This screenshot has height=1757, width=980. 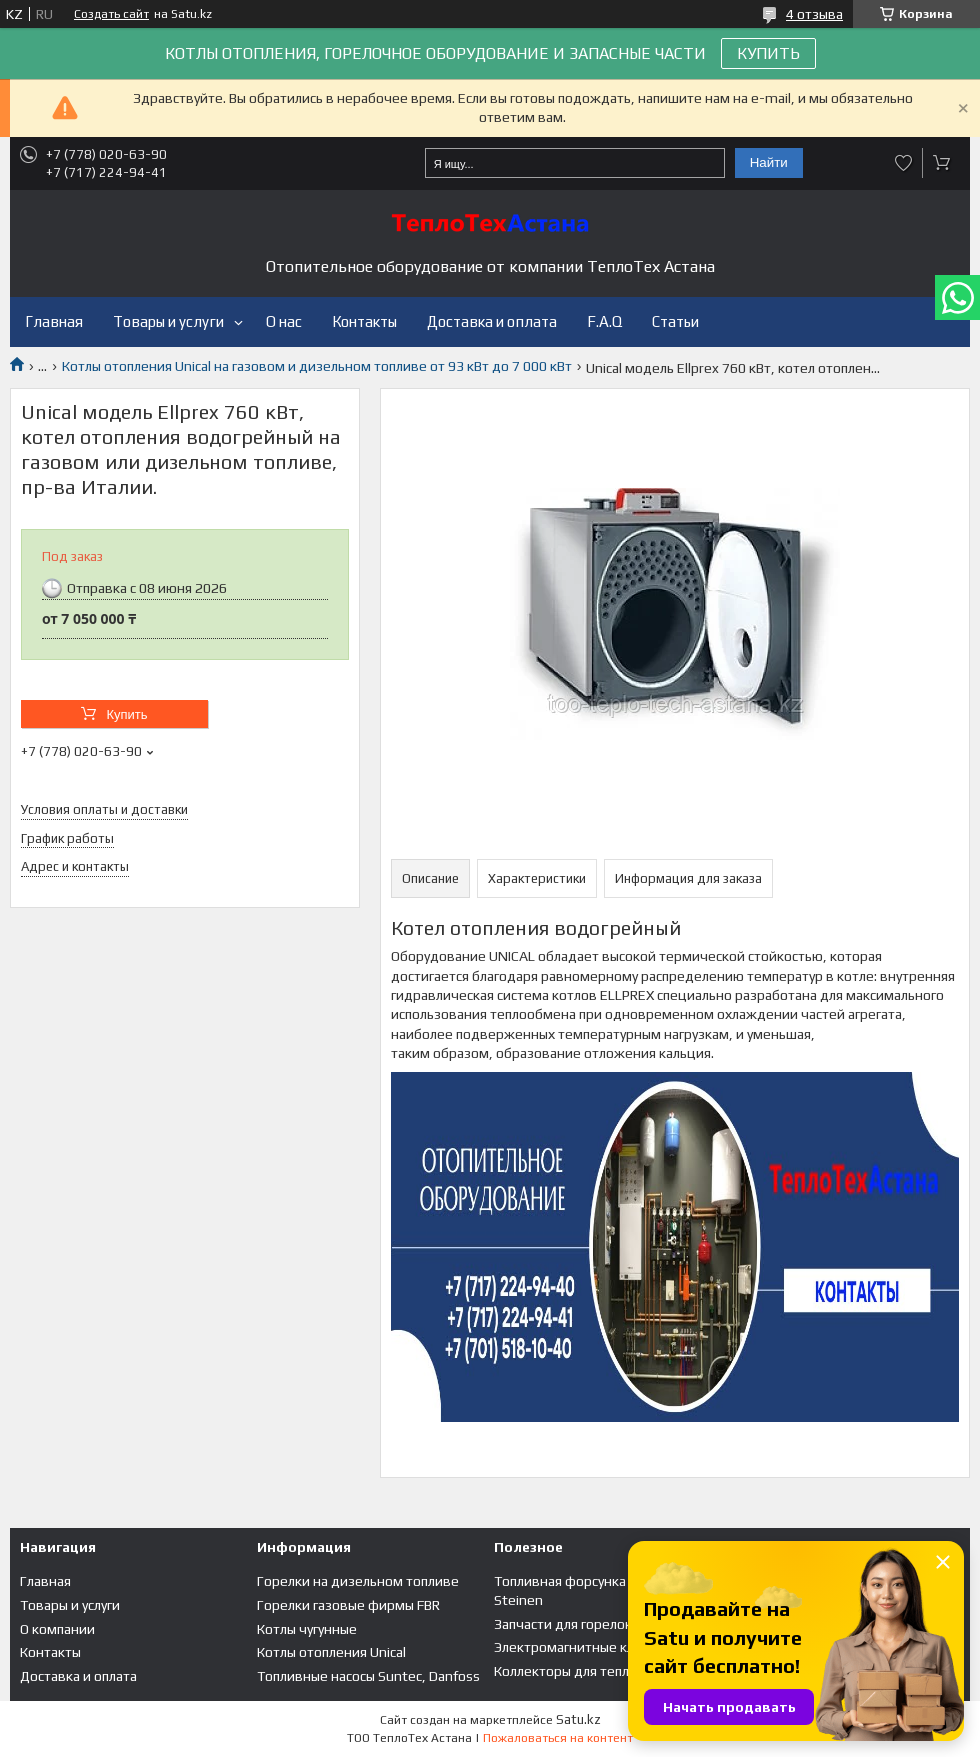 I want to click on Топливные насосы Suntec, Danfoss, so click(x=368, y=1676).